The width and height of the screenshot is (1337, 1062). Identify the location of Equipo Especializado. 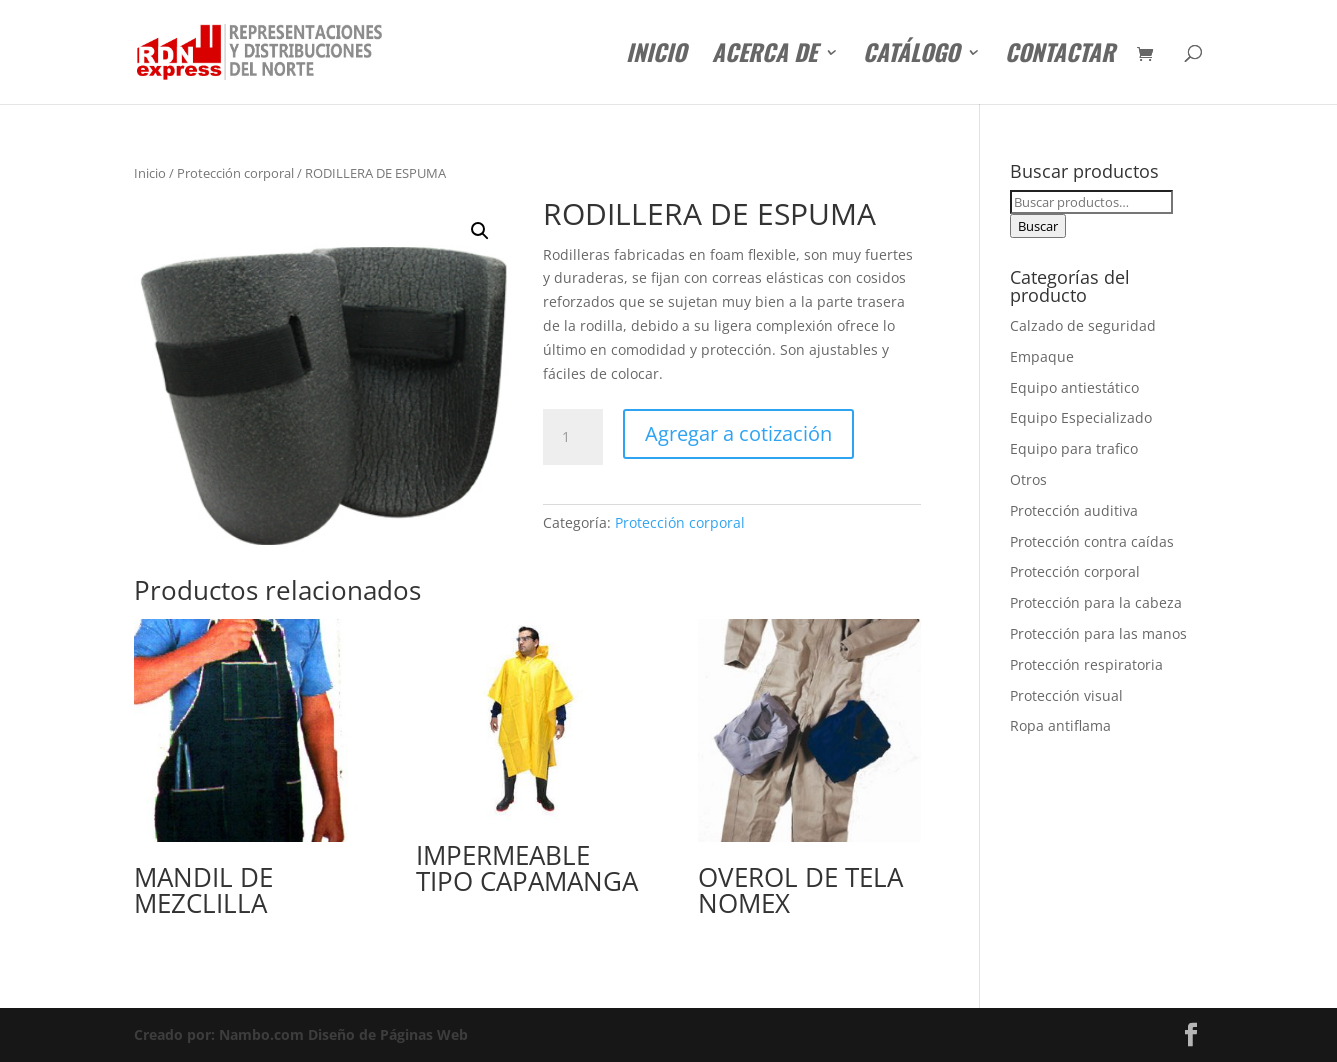
(1081, 417).